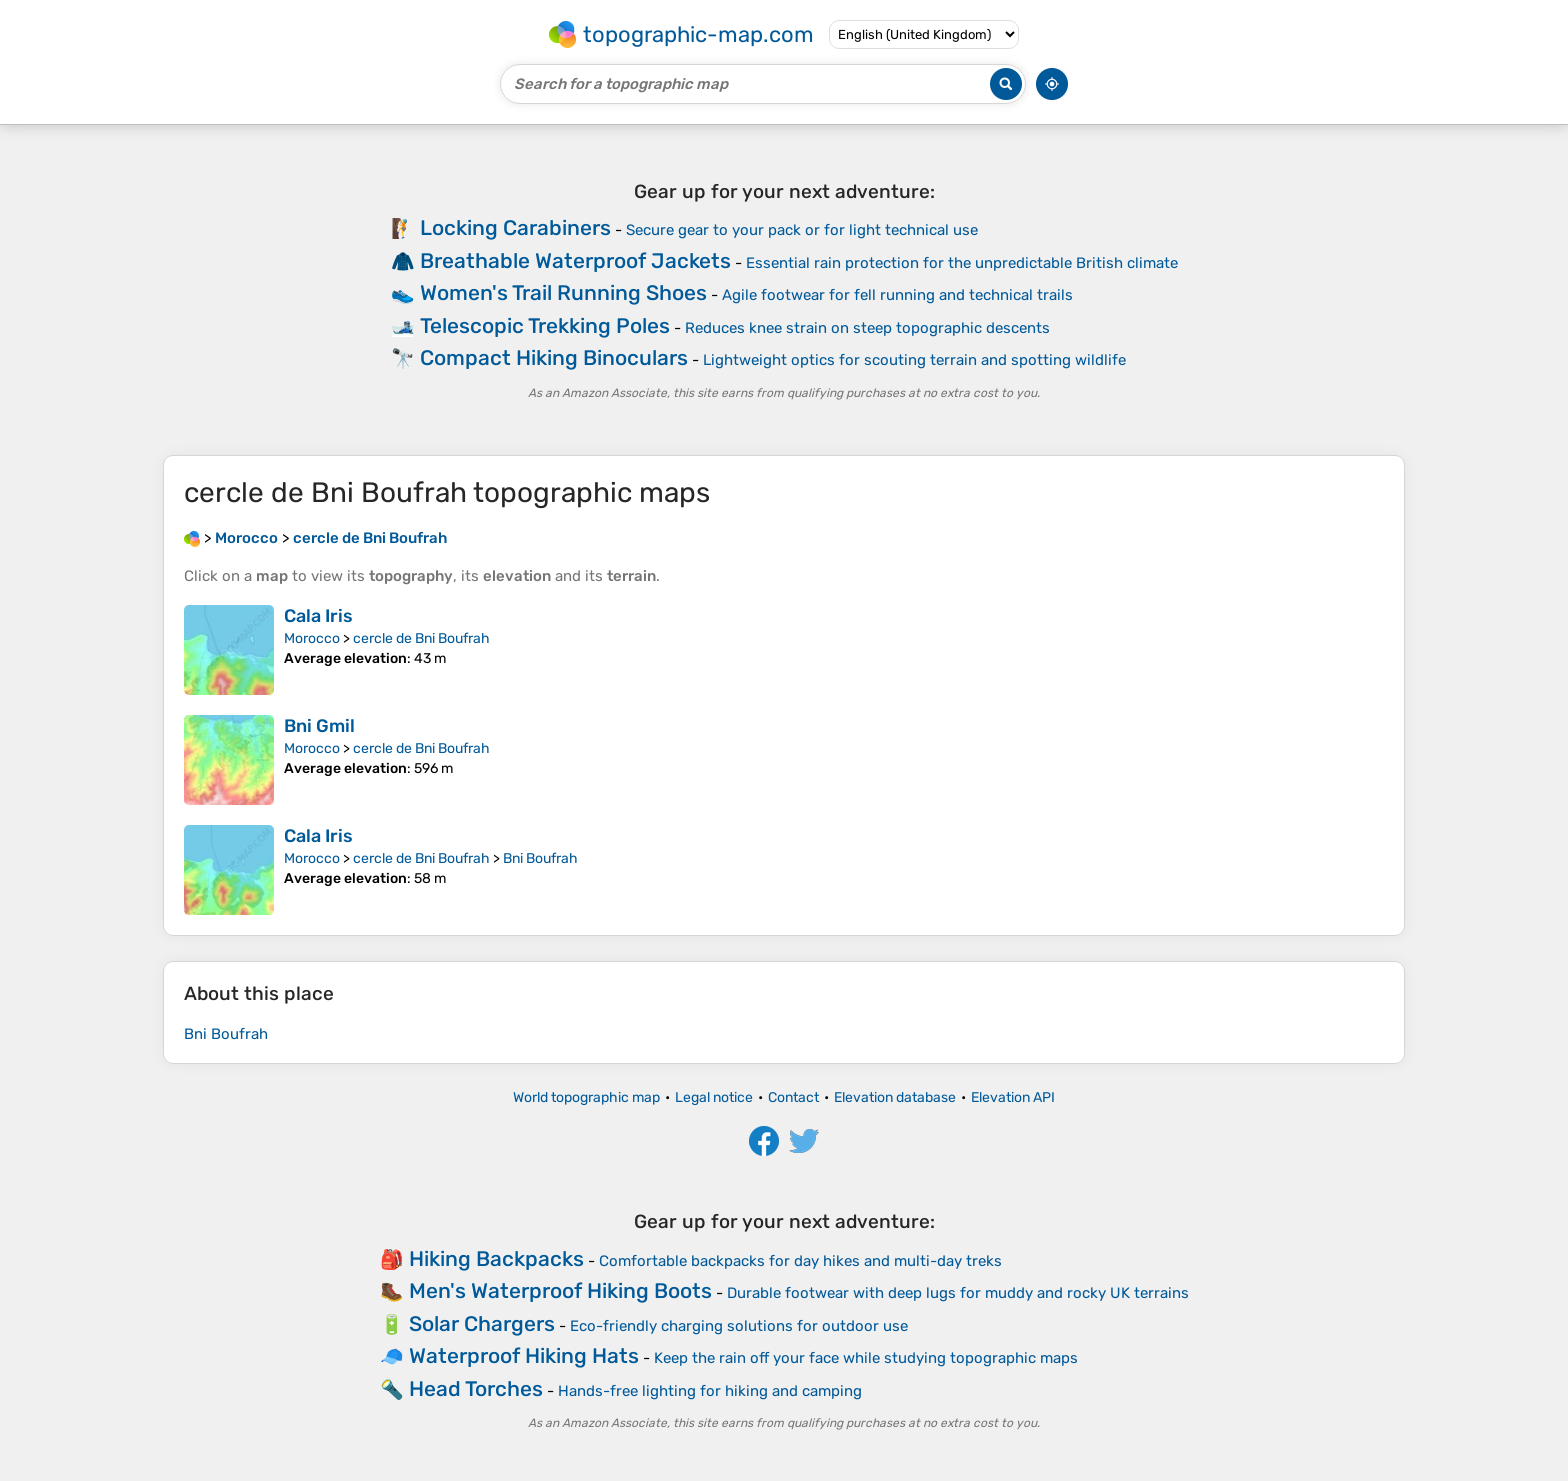  I want to click on Men's Waterproof Hiking Boots, so click(560, 1290).